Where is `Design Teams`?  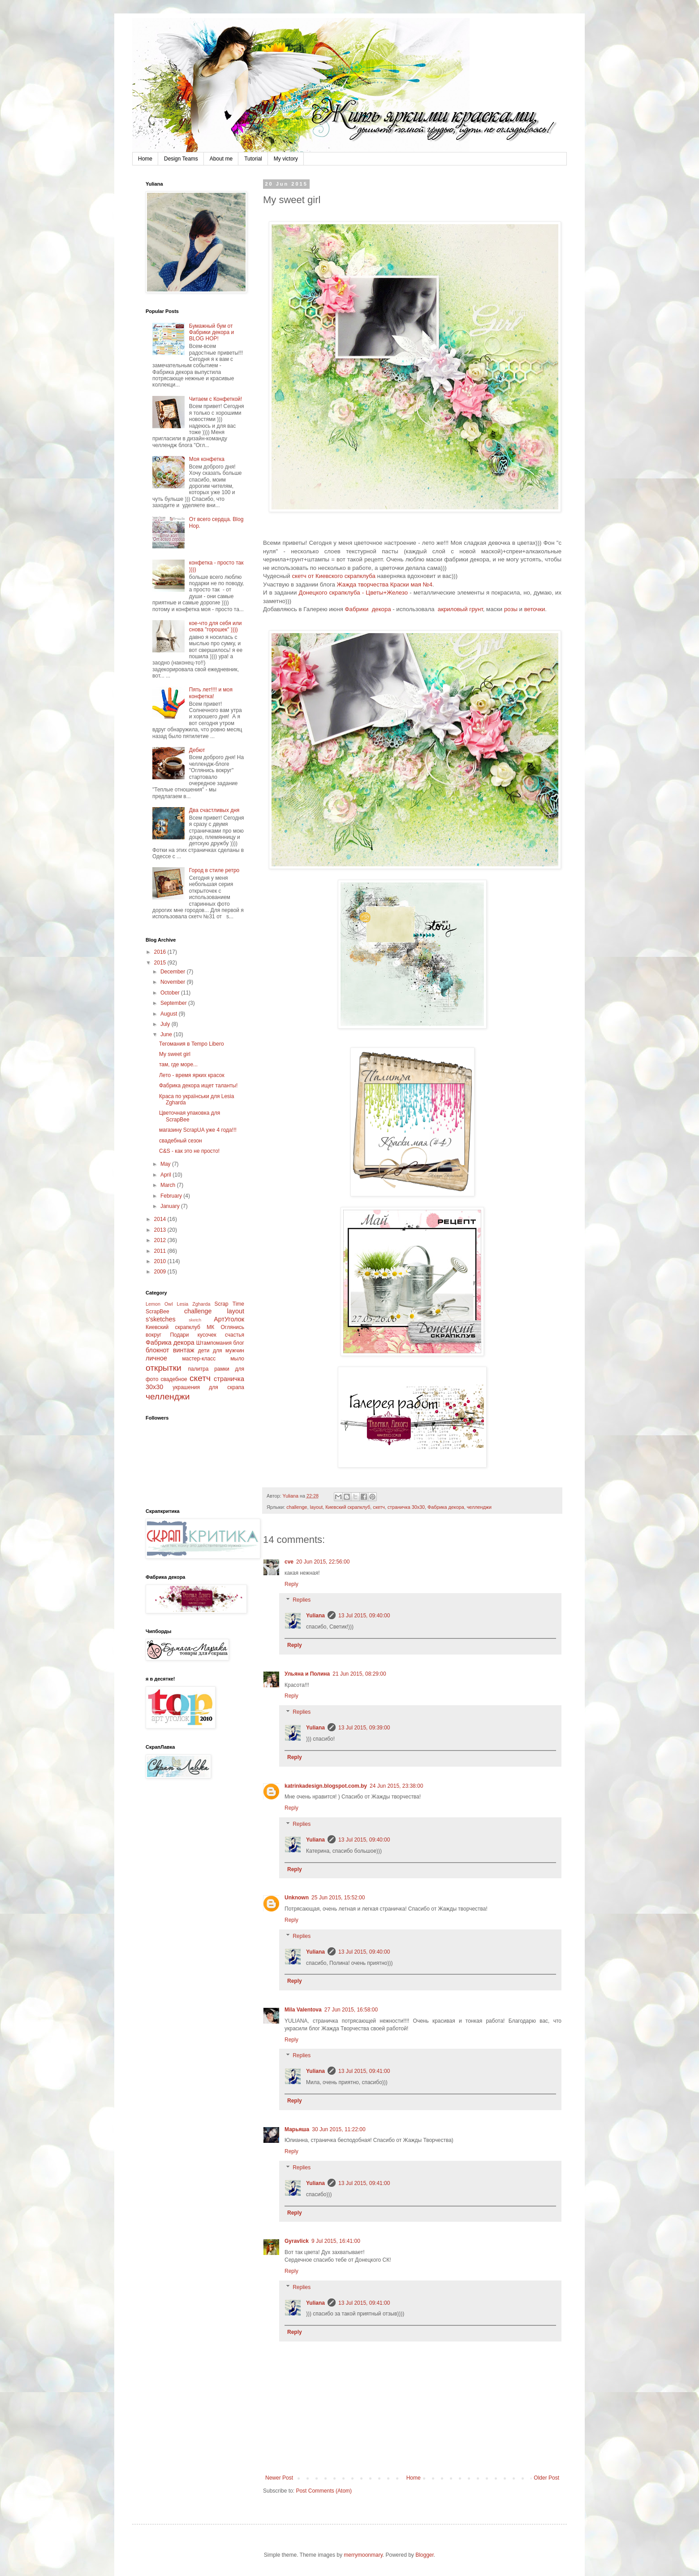
Design Teams is located at coordinates (181, 159).